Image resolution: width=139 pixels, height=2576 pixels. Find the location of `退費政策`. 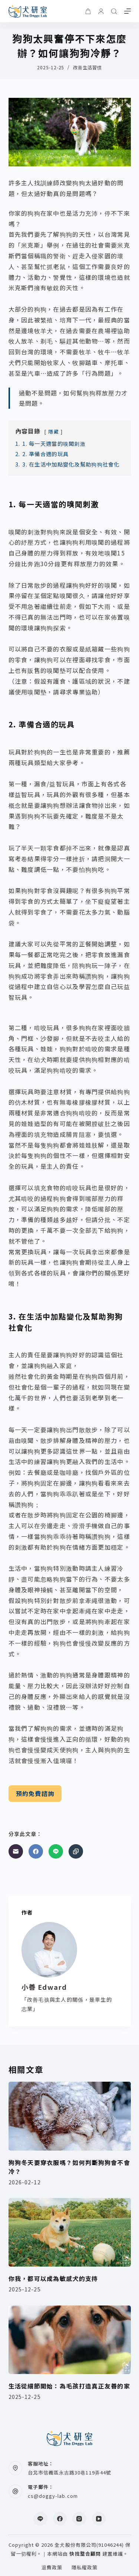

退費政策 is located at coordinates (52, 2568).